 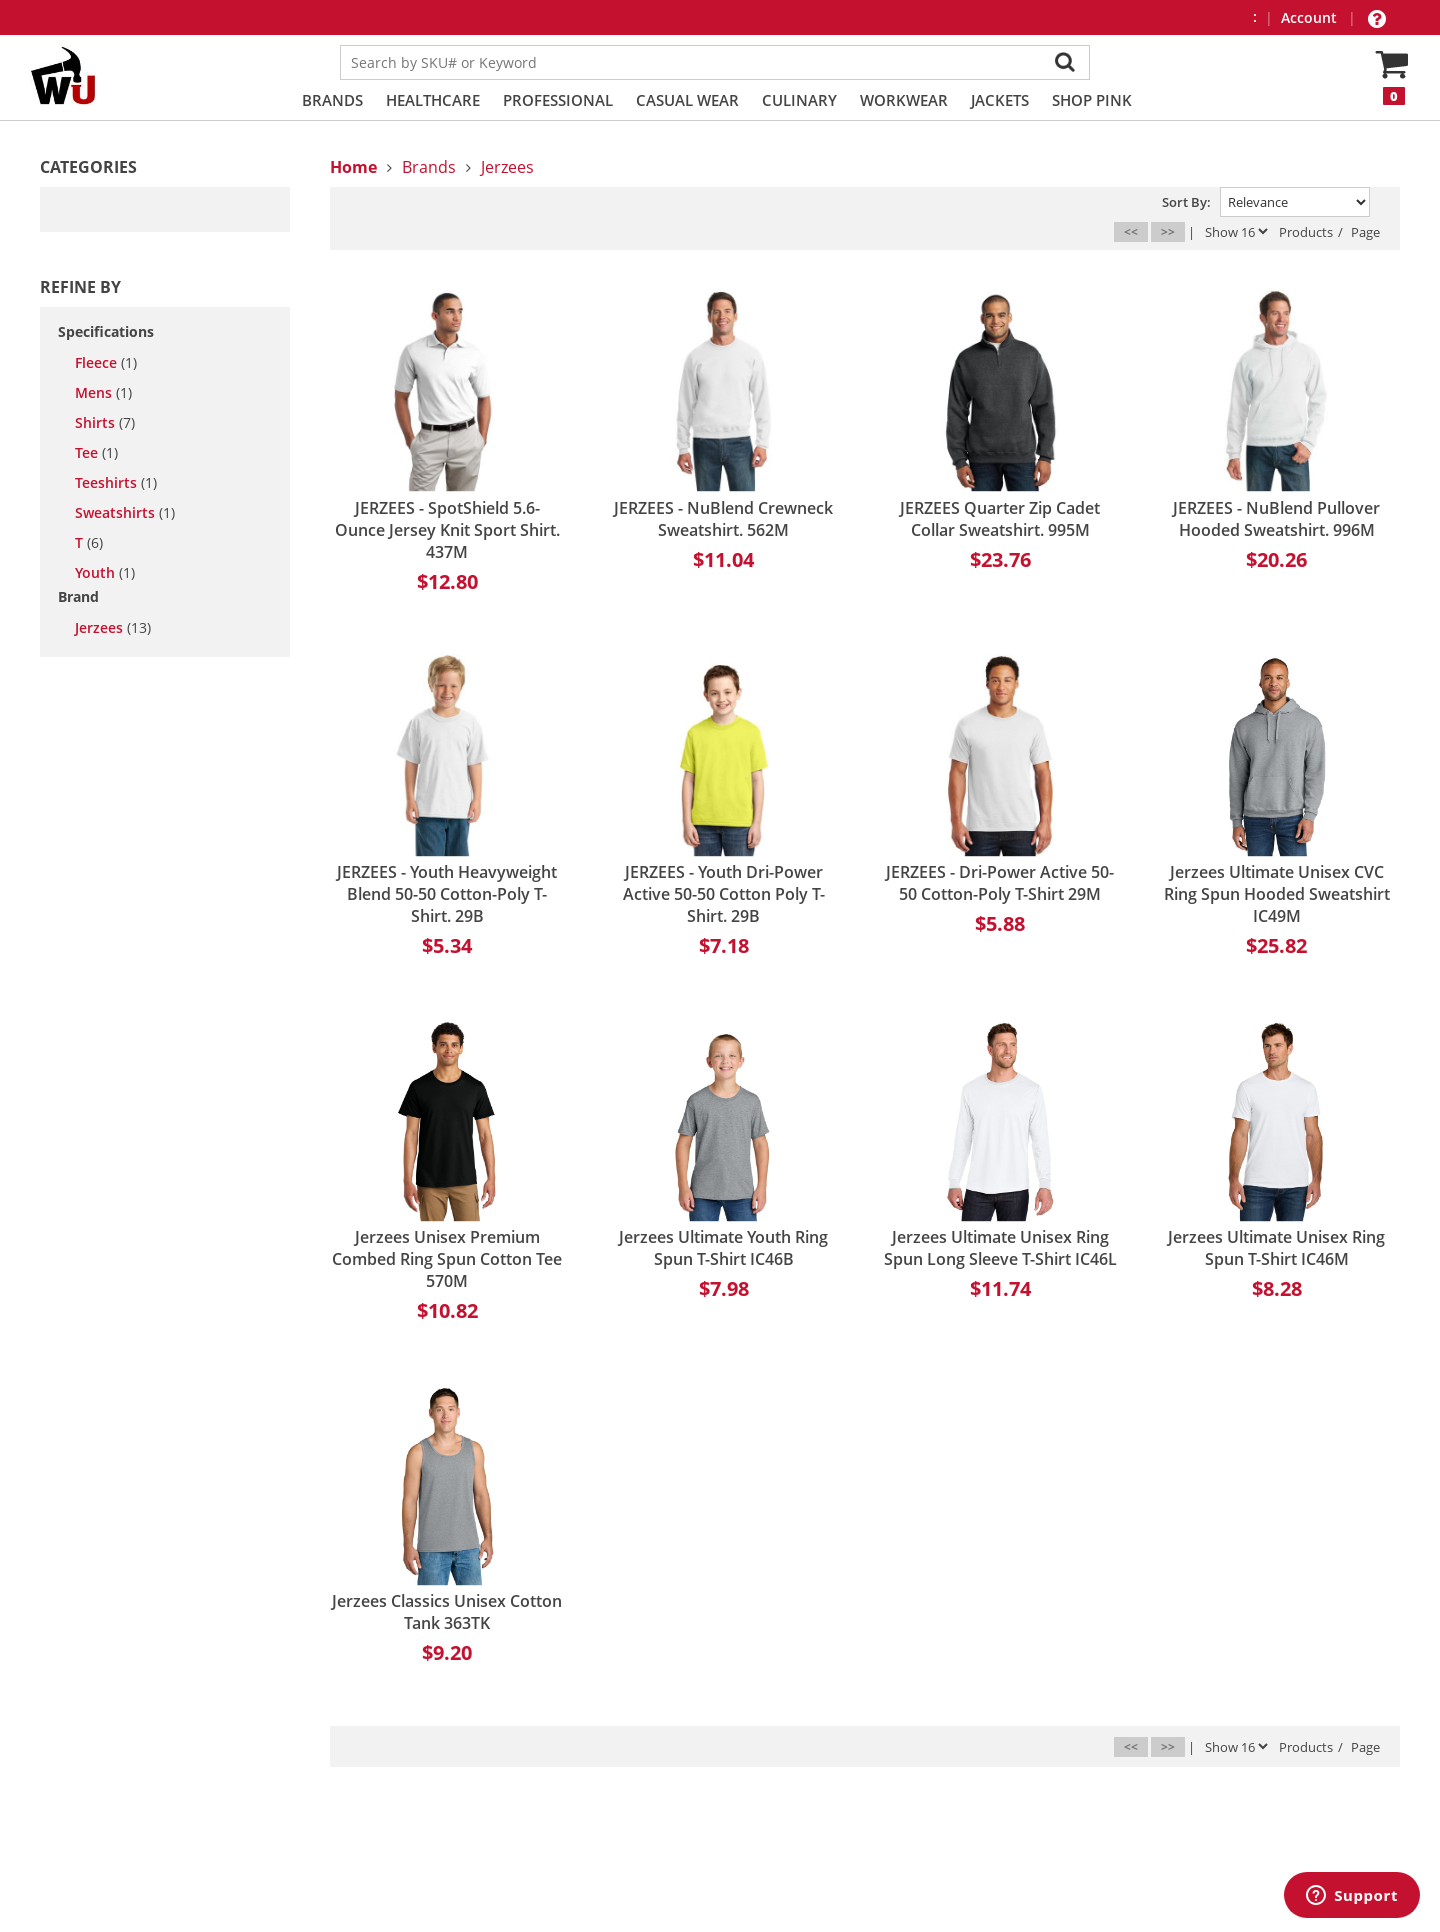 I want to click on Jerzees Ultimate Unisex Ring Spun T-Shirt IC46M, so click(x=1276, y=1248).